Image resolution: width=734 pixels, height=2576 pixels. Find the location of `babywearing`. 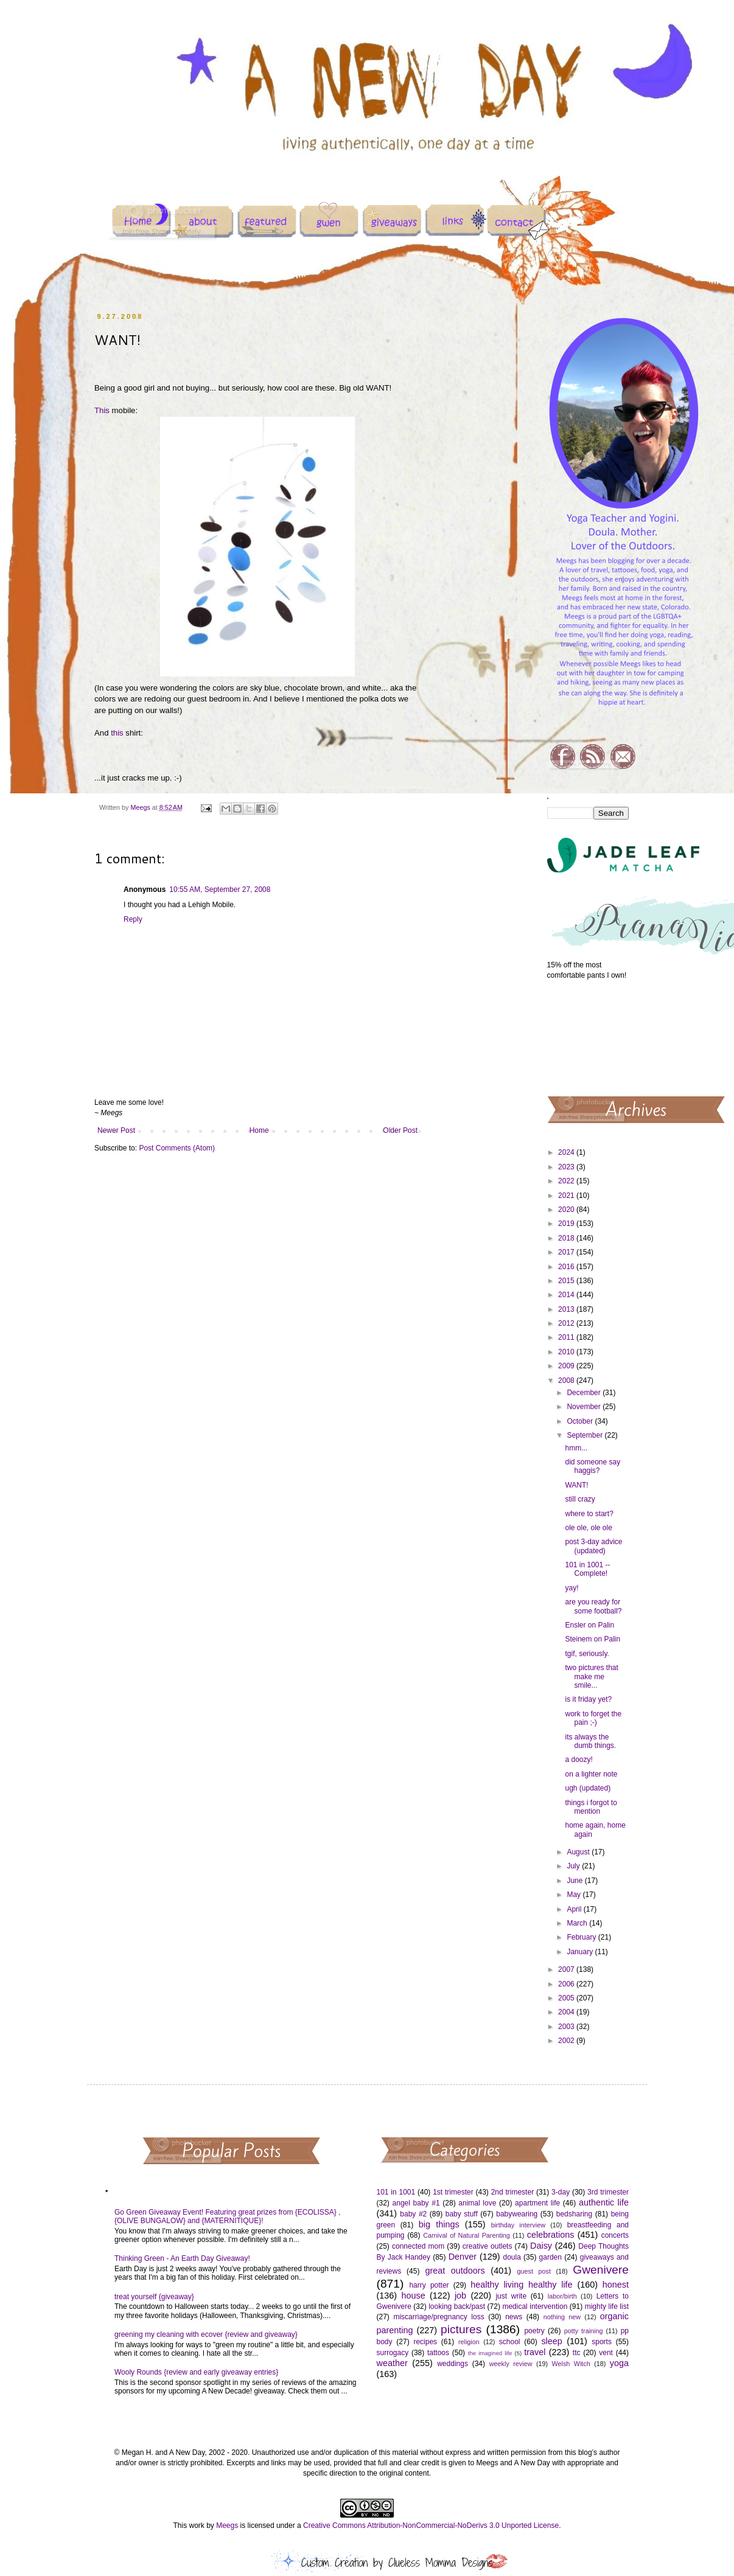

babywearing is located at coordinates (516, 2214).